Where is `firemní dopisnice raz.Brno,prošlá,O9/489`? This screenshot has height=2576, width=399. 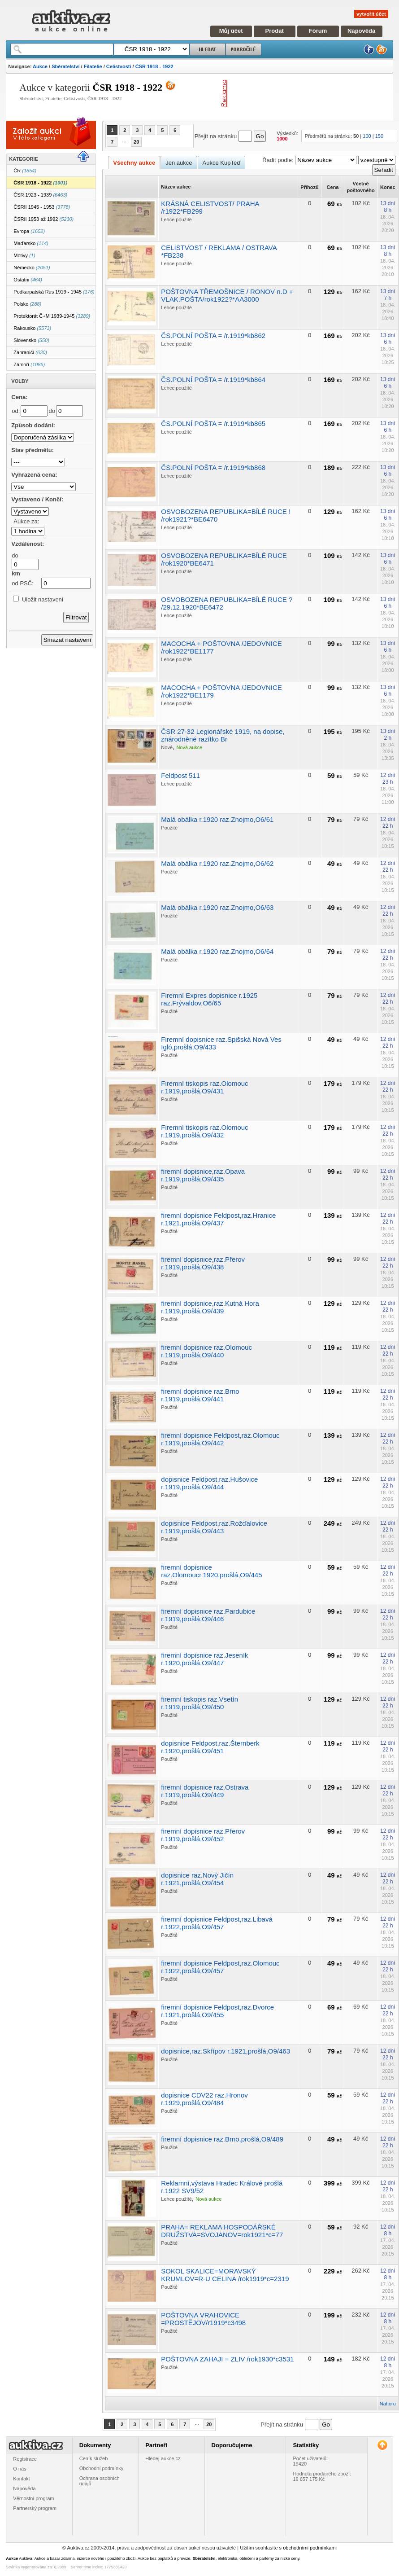 firemní dopisnice raz.Brno,prošlá,O9/489 is located at coordinates (222, 2139).